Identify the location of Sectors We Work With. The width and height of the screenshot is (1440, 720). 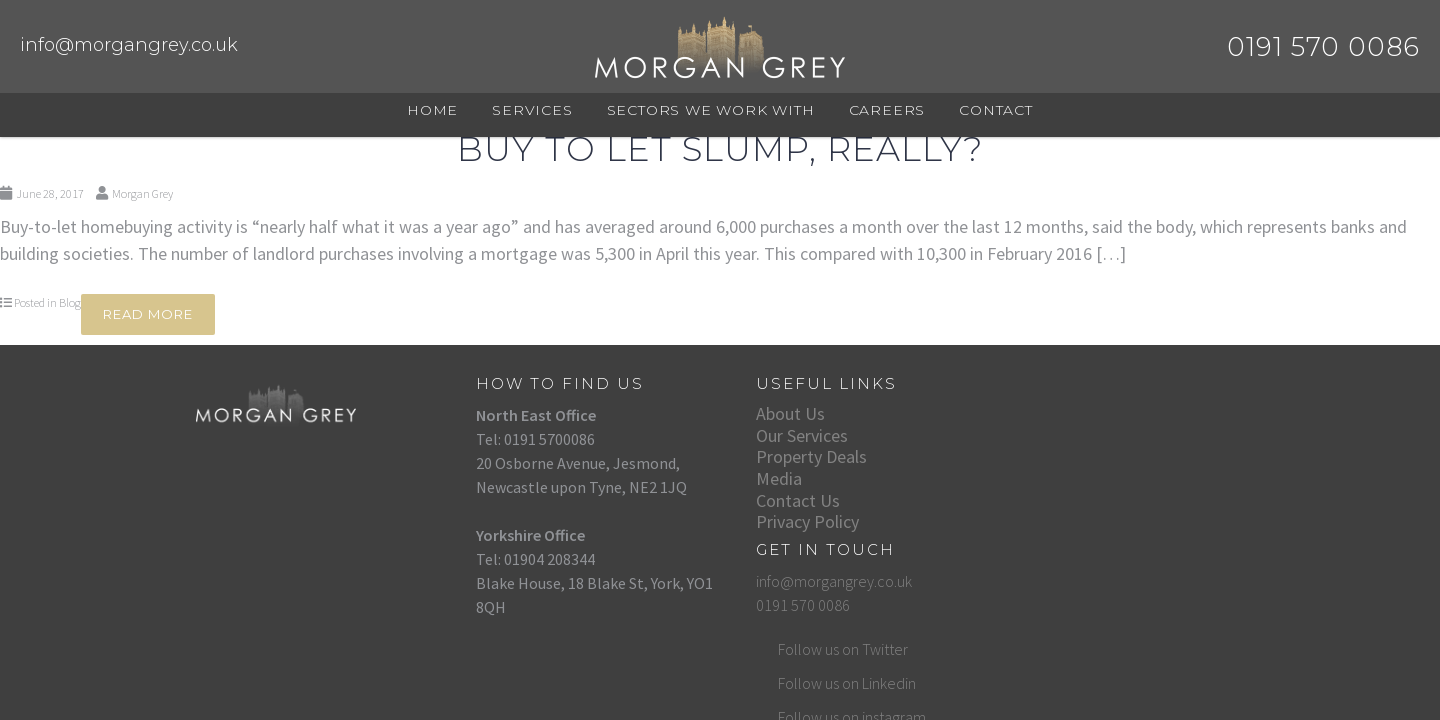
(711, 110).